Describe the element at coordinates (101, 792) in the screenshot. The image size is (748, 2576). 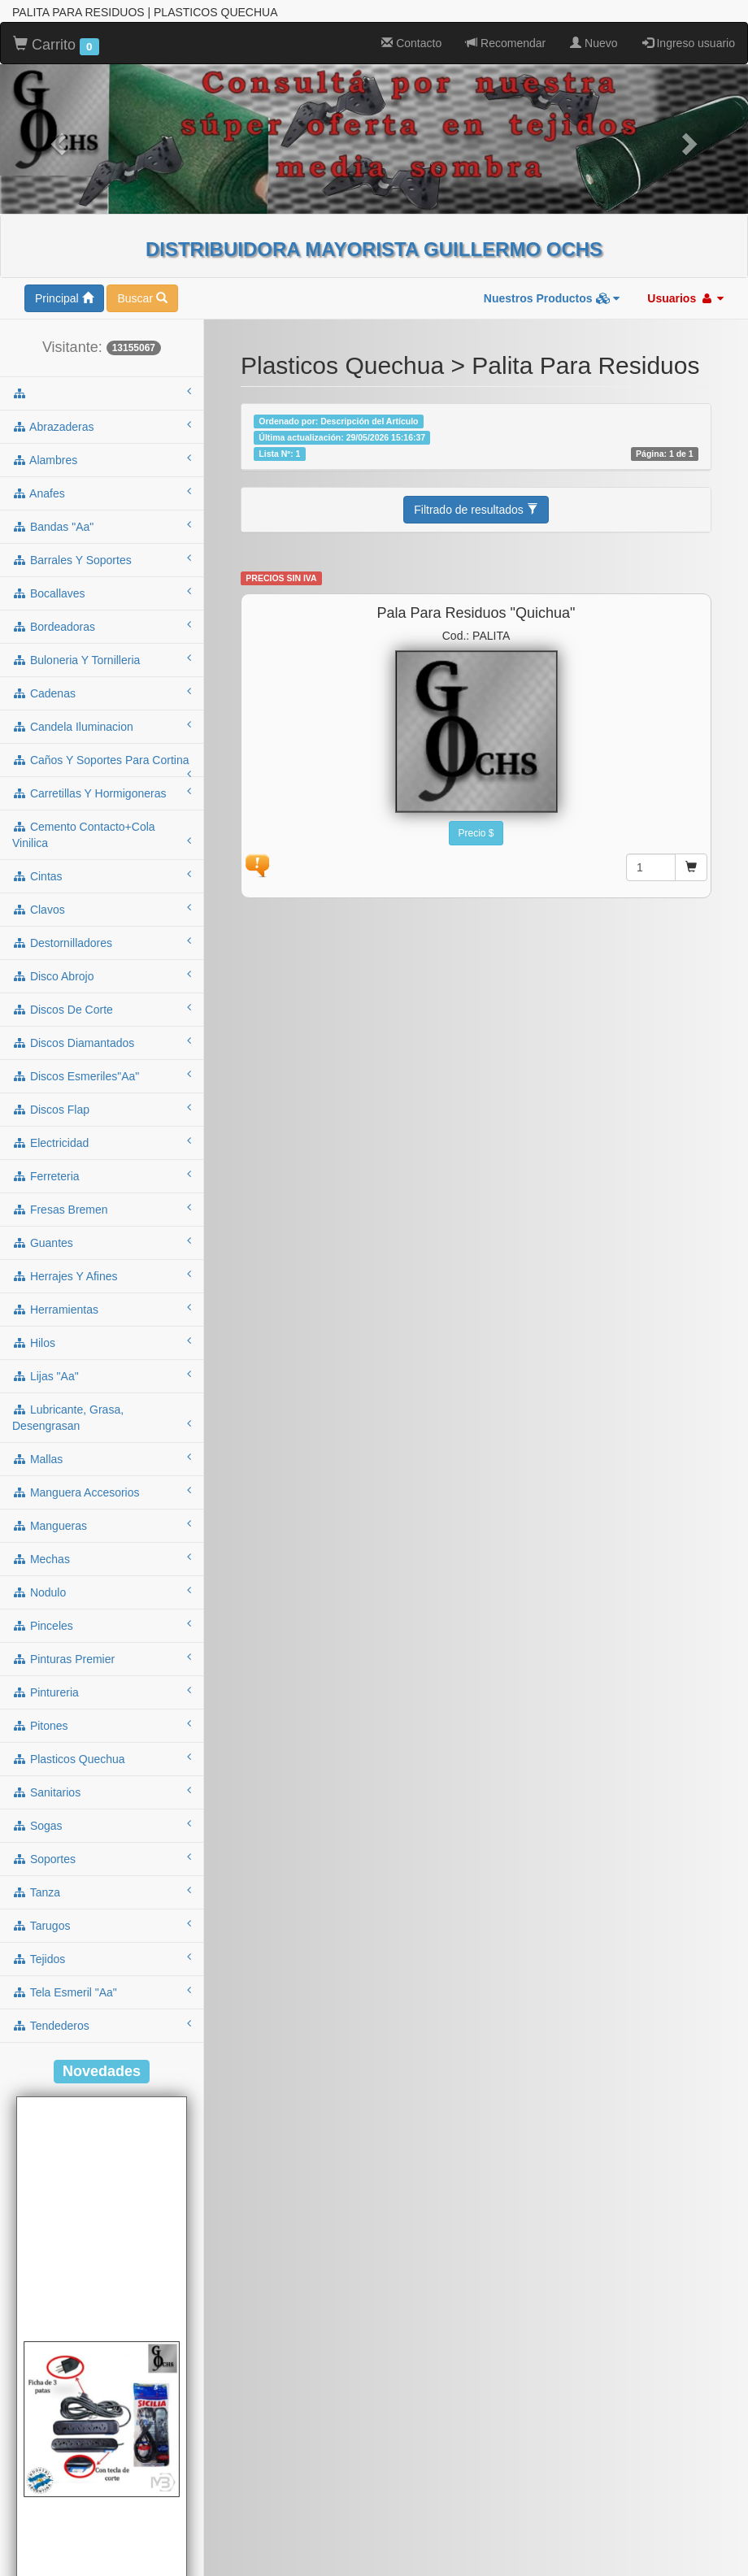
I see `carretillas y hormigoneras` at that location.